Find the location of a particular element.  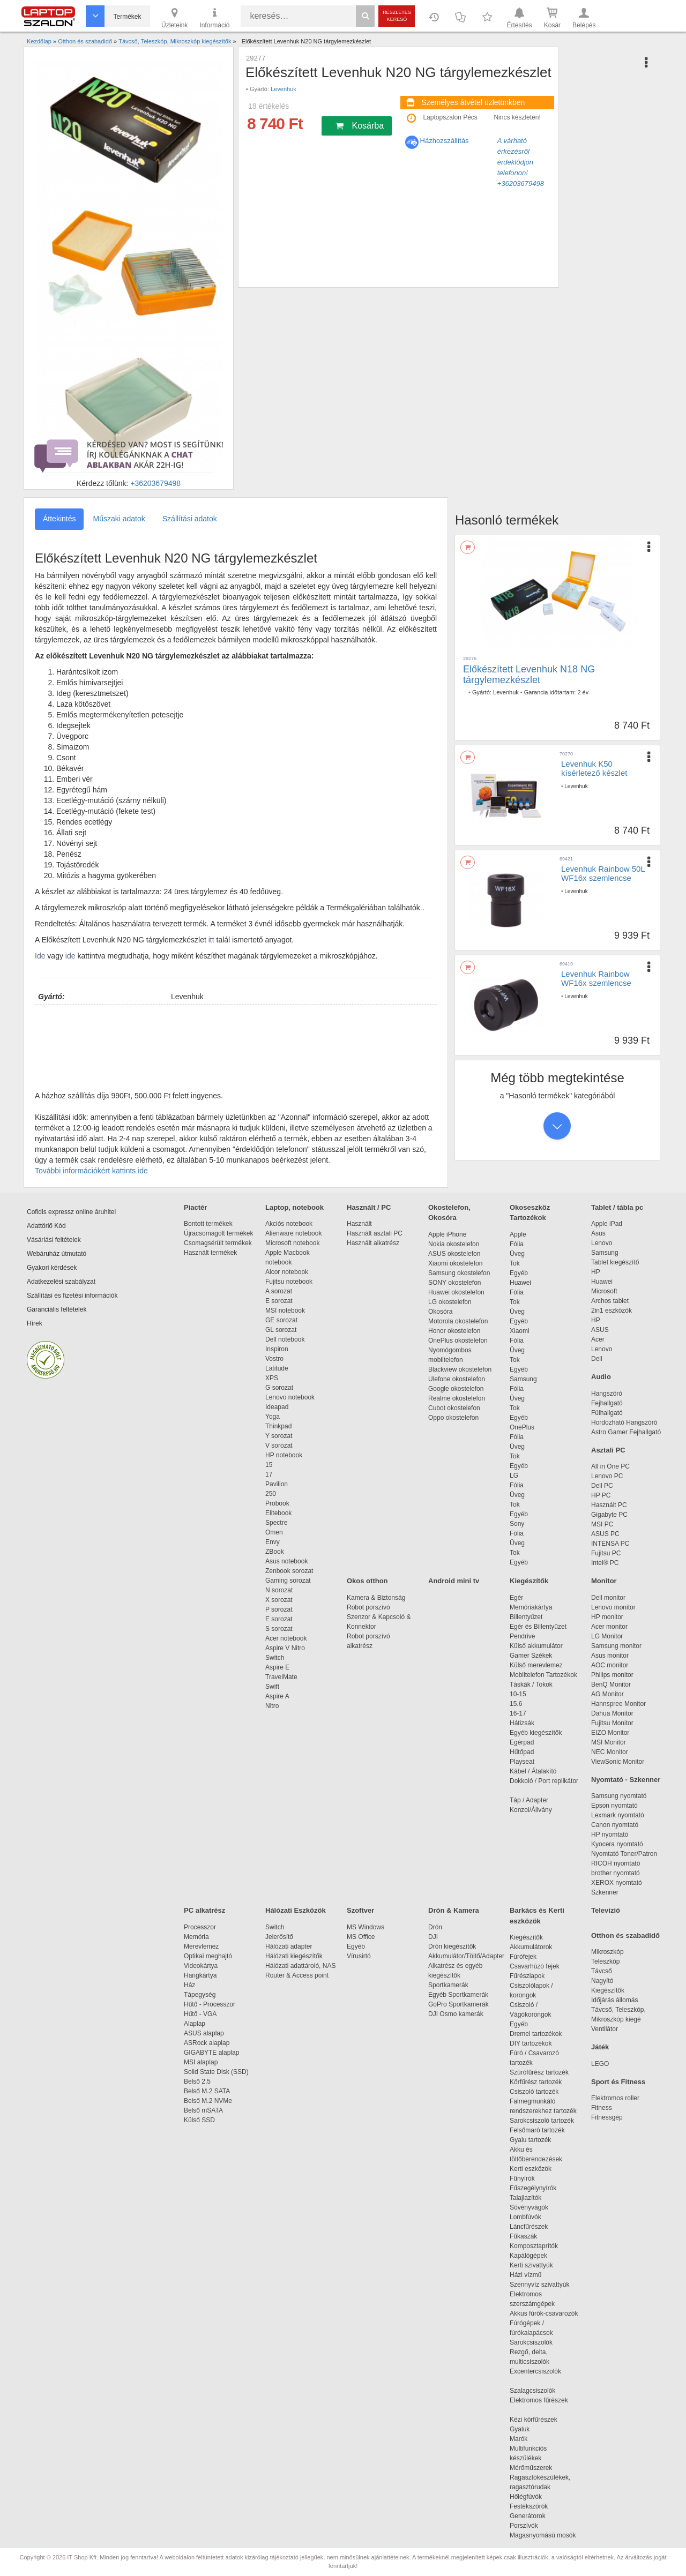

Egér is located at coordinates (516, 1597).